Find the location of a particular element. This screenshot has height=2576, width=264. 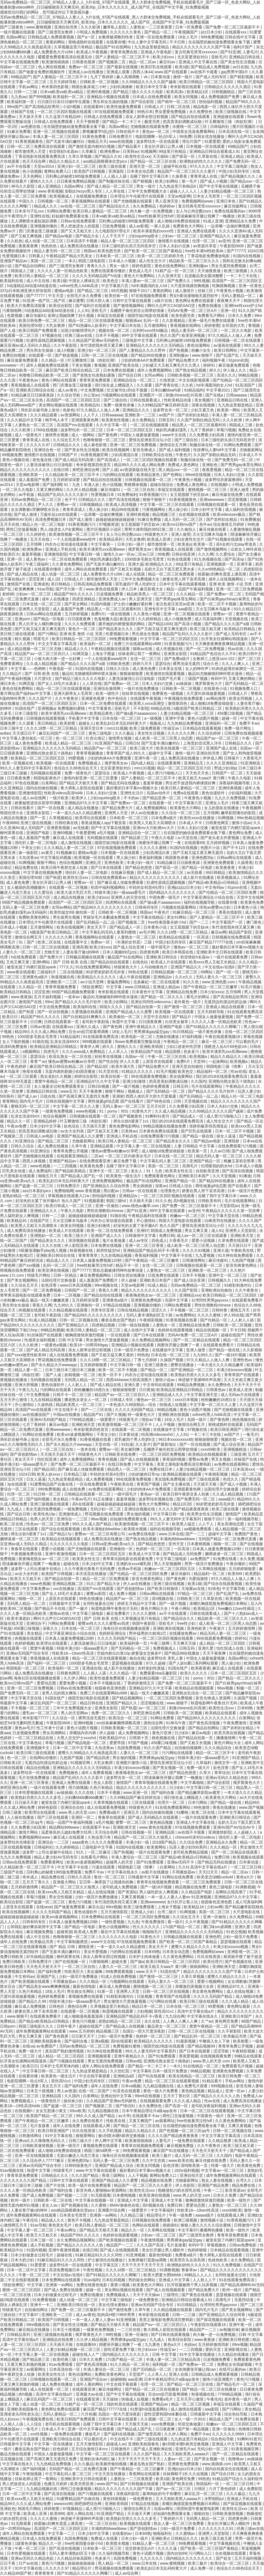

熟女老妇久久视频 is located at coordinates (56, 1076).